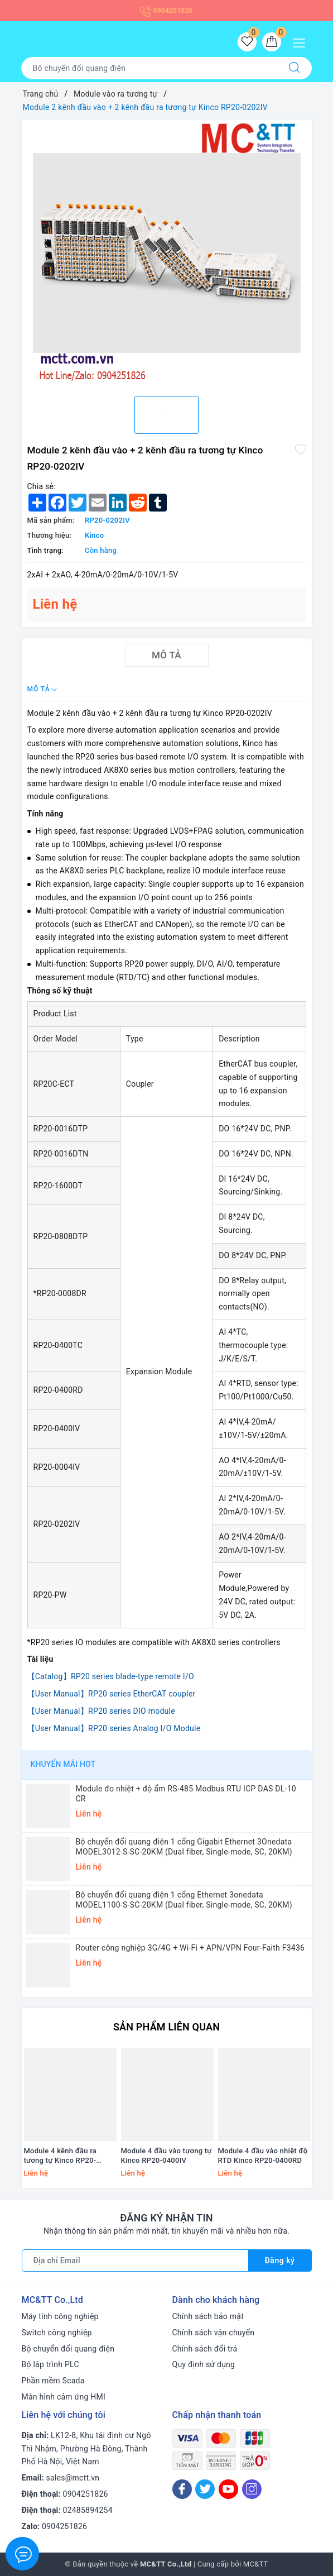  Describe the element at coordinates (60, 2316) in the screenshot. I see `Máy tính công nghiệp` at that location.